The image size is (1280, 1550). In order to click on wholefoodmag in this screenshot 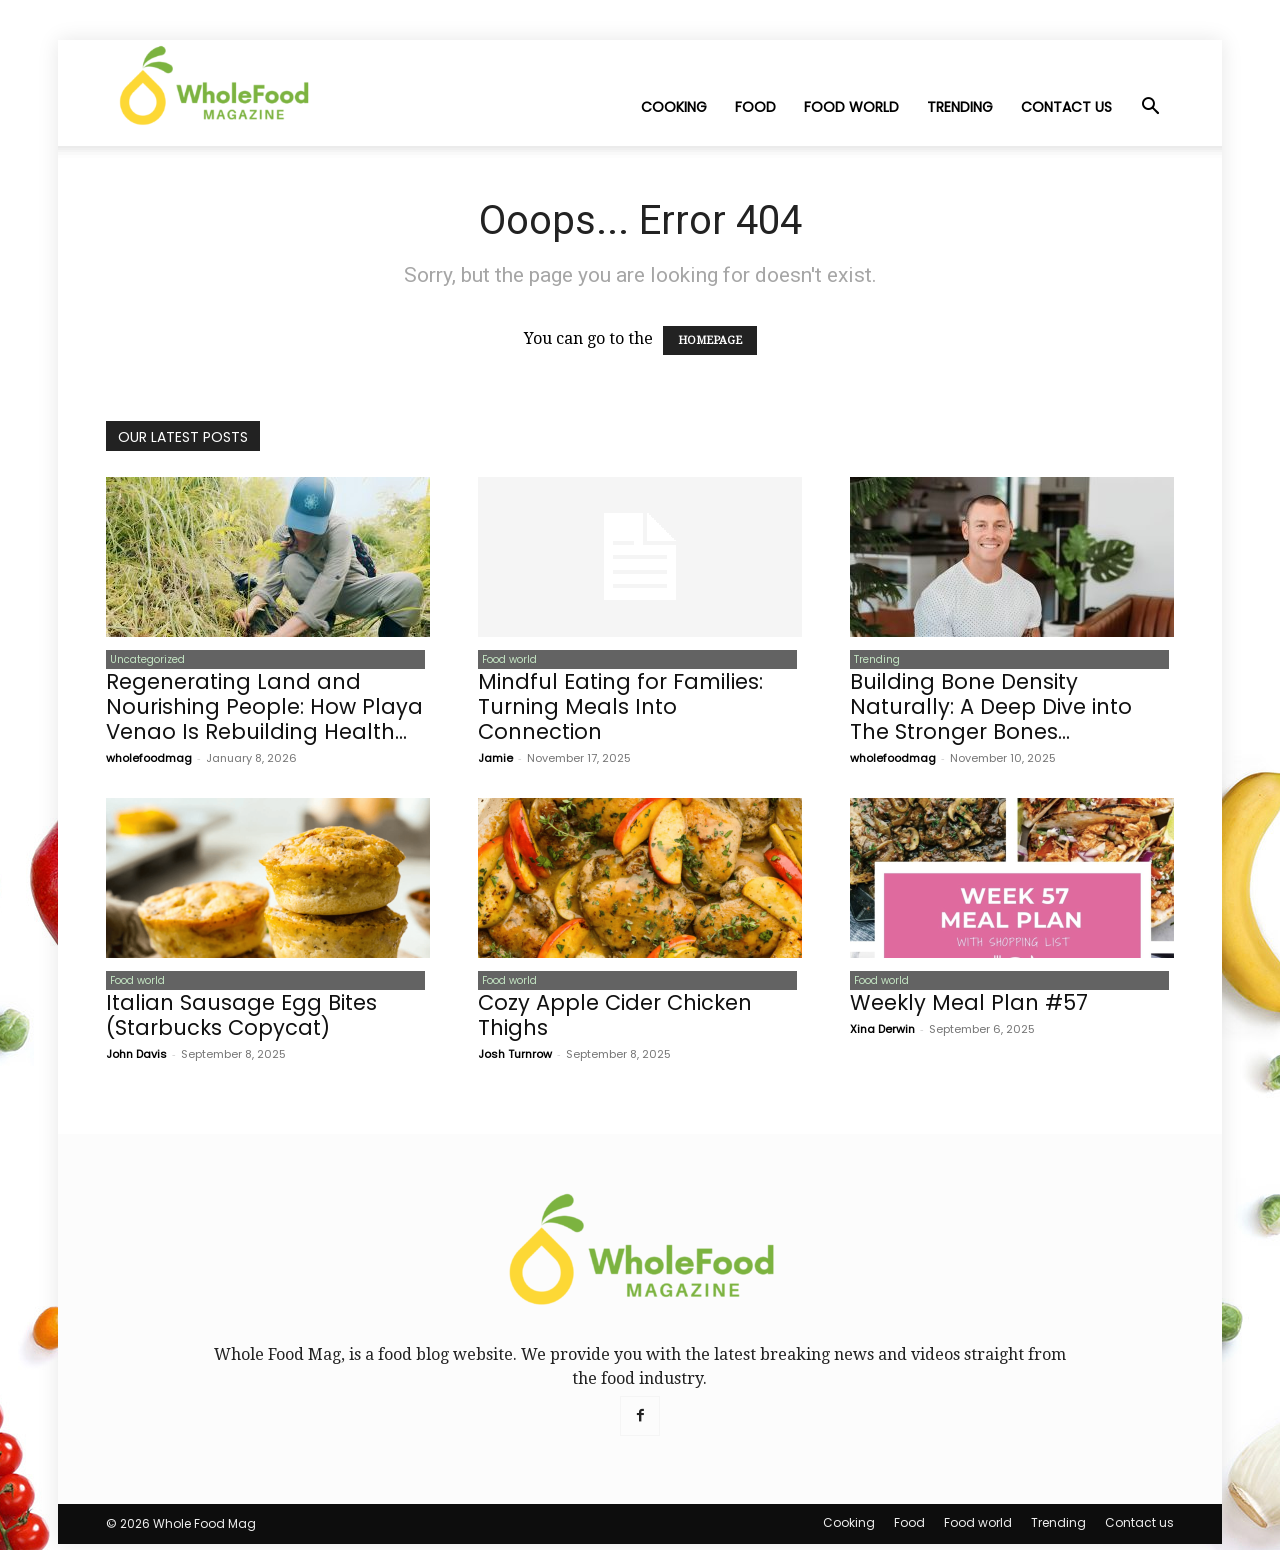, I will do `click(149, 761)`.